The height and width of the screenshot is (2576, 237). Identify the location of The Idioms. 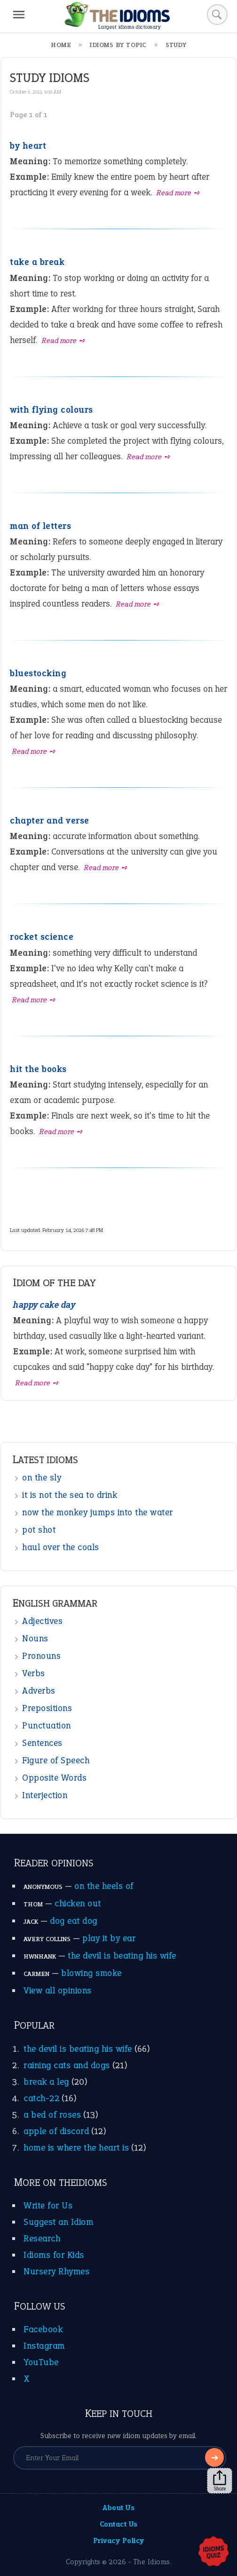
(151, 2562).